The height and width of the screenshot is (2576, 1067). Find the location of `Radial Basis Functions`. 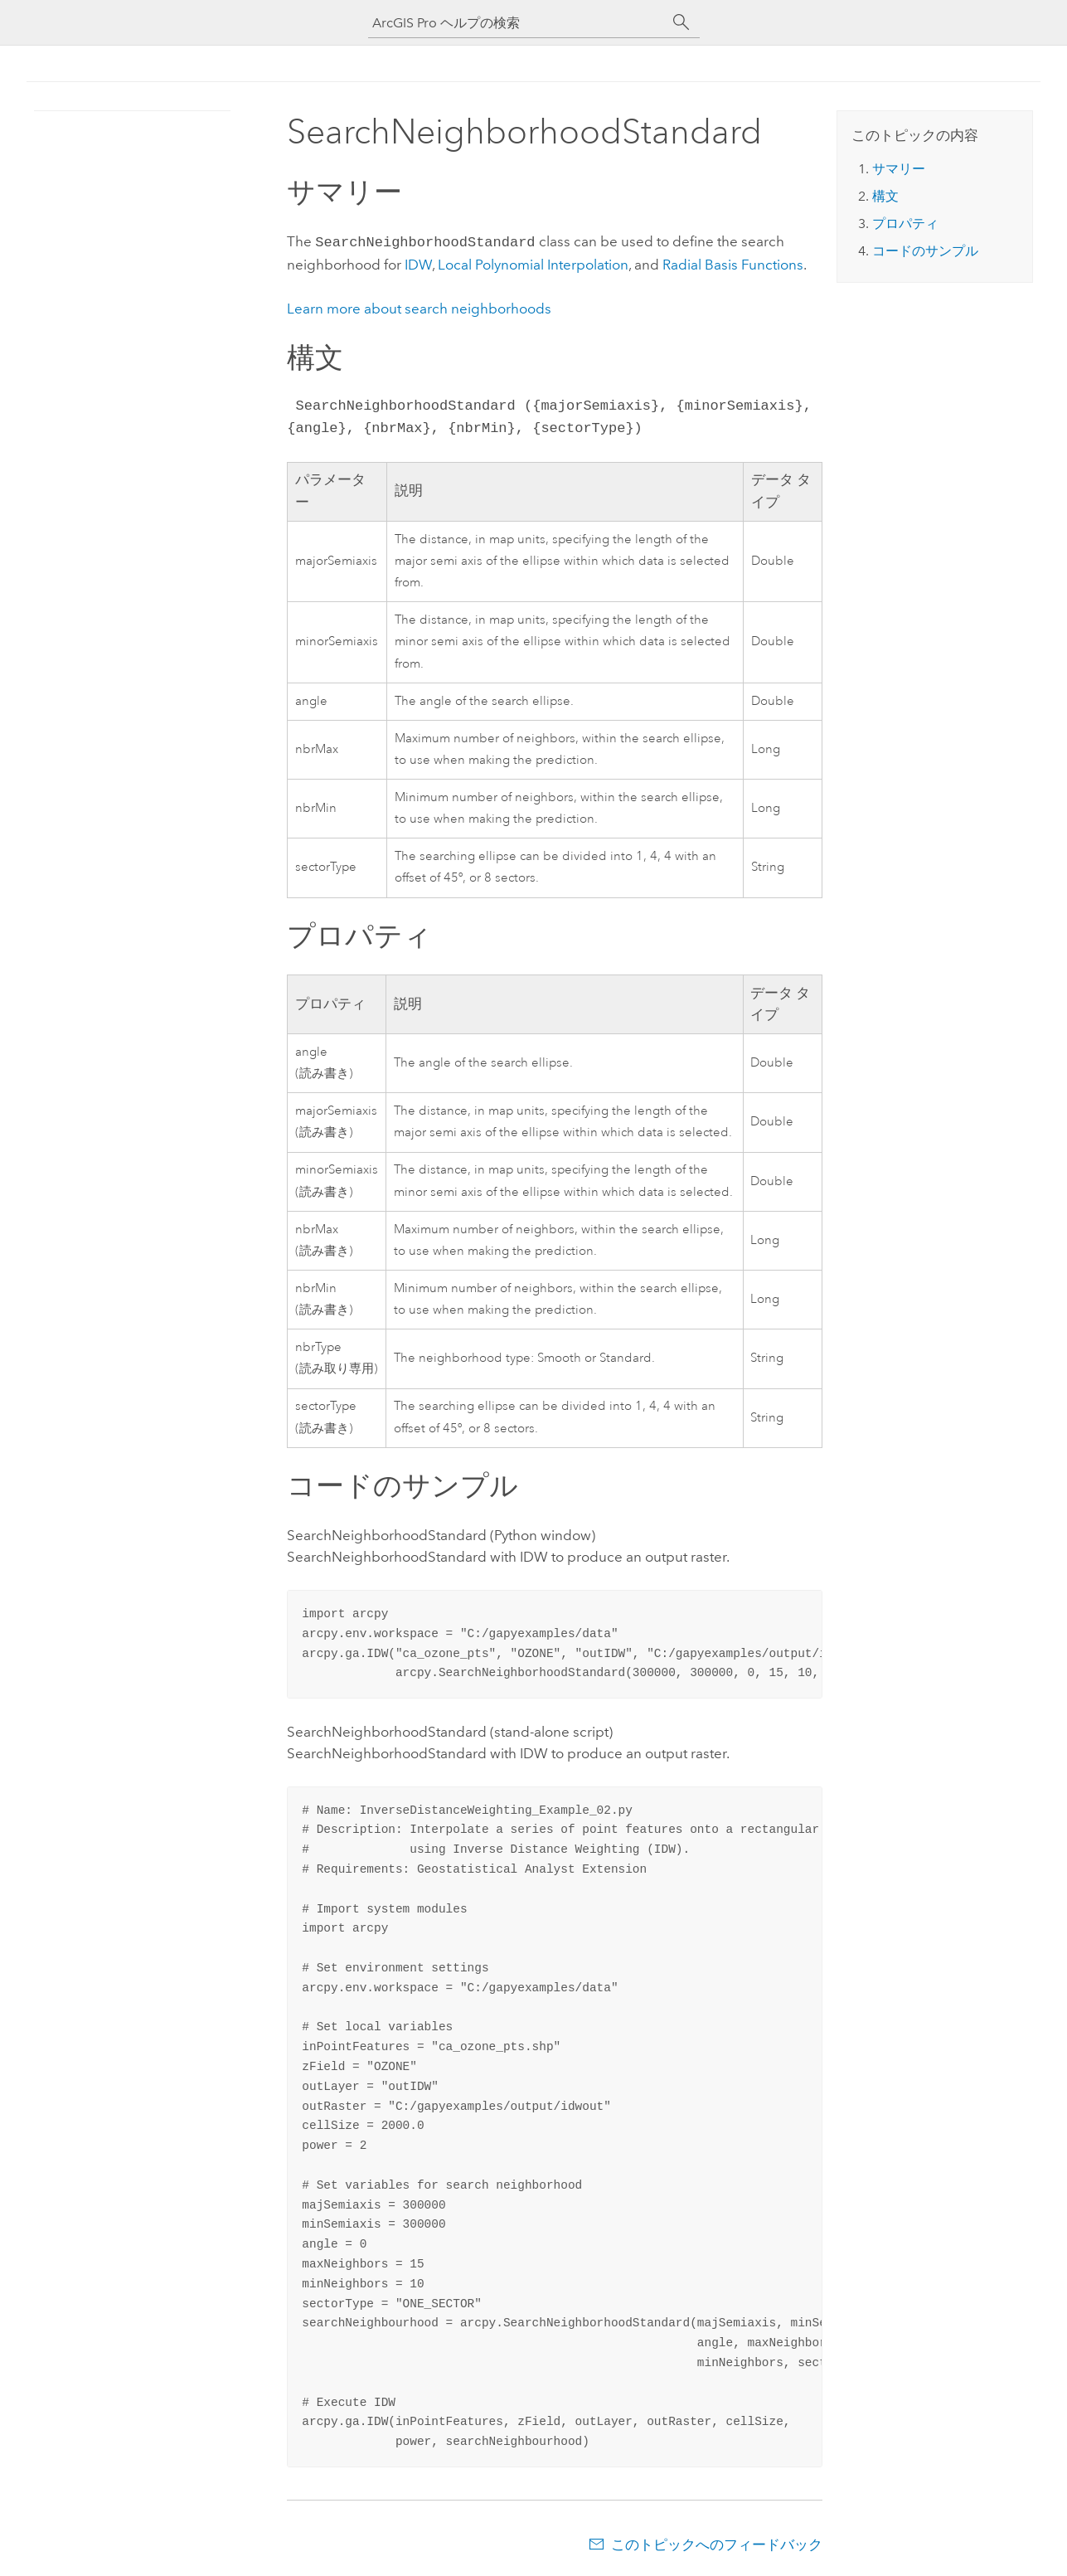

Radial Basis Functions is located at coordinates (732, 263).